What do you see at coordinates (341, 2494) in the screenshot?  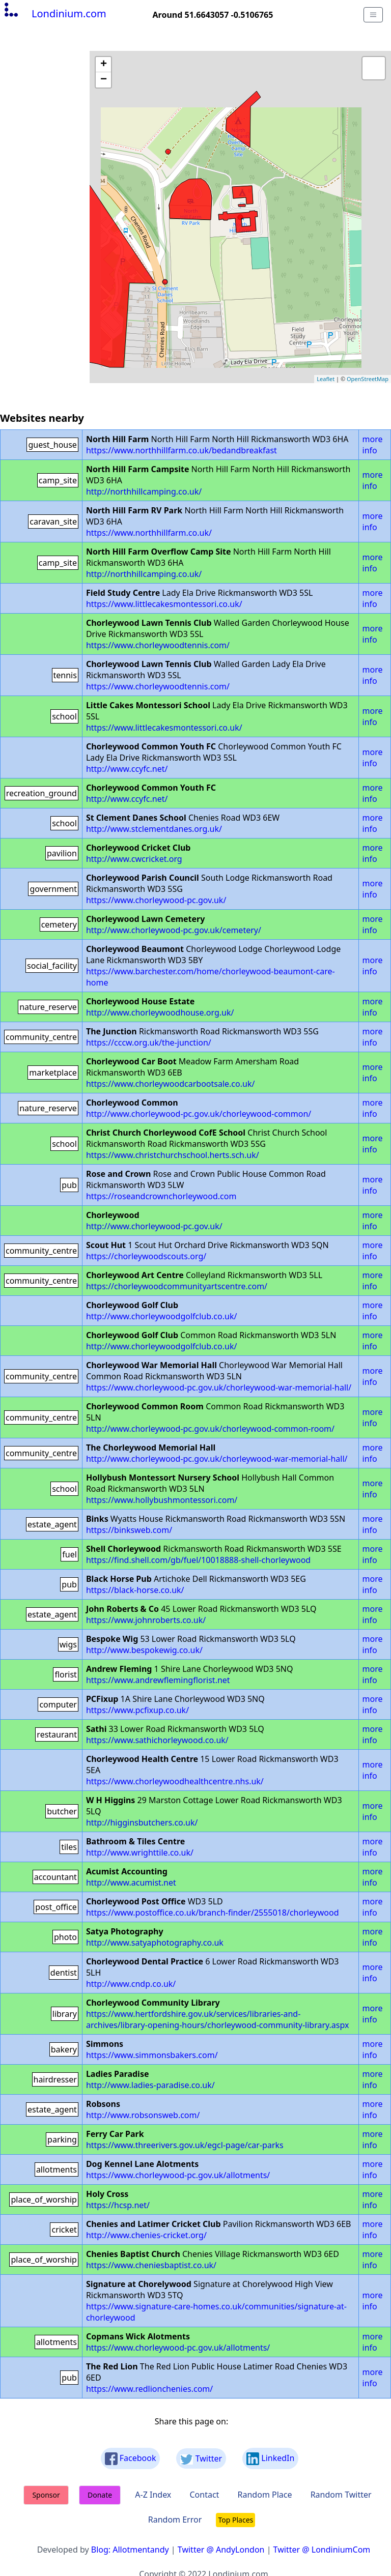 I see `Random Twitter` at bounding box center [341, 2494].